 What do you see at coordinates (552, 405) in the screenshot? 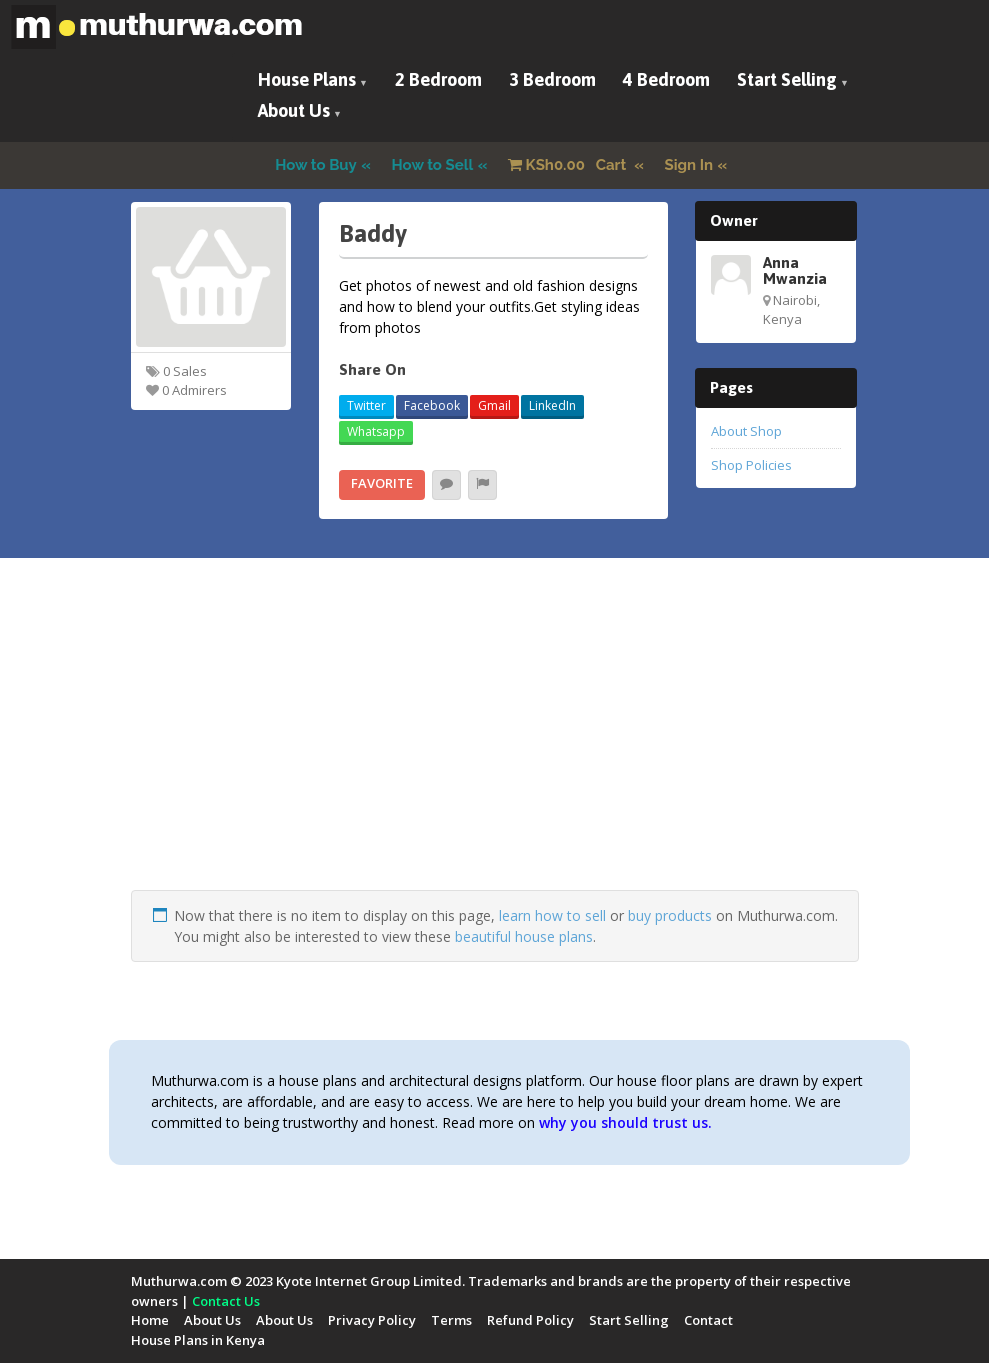
I see `LinkedIn` at bounding box center [552, 405].